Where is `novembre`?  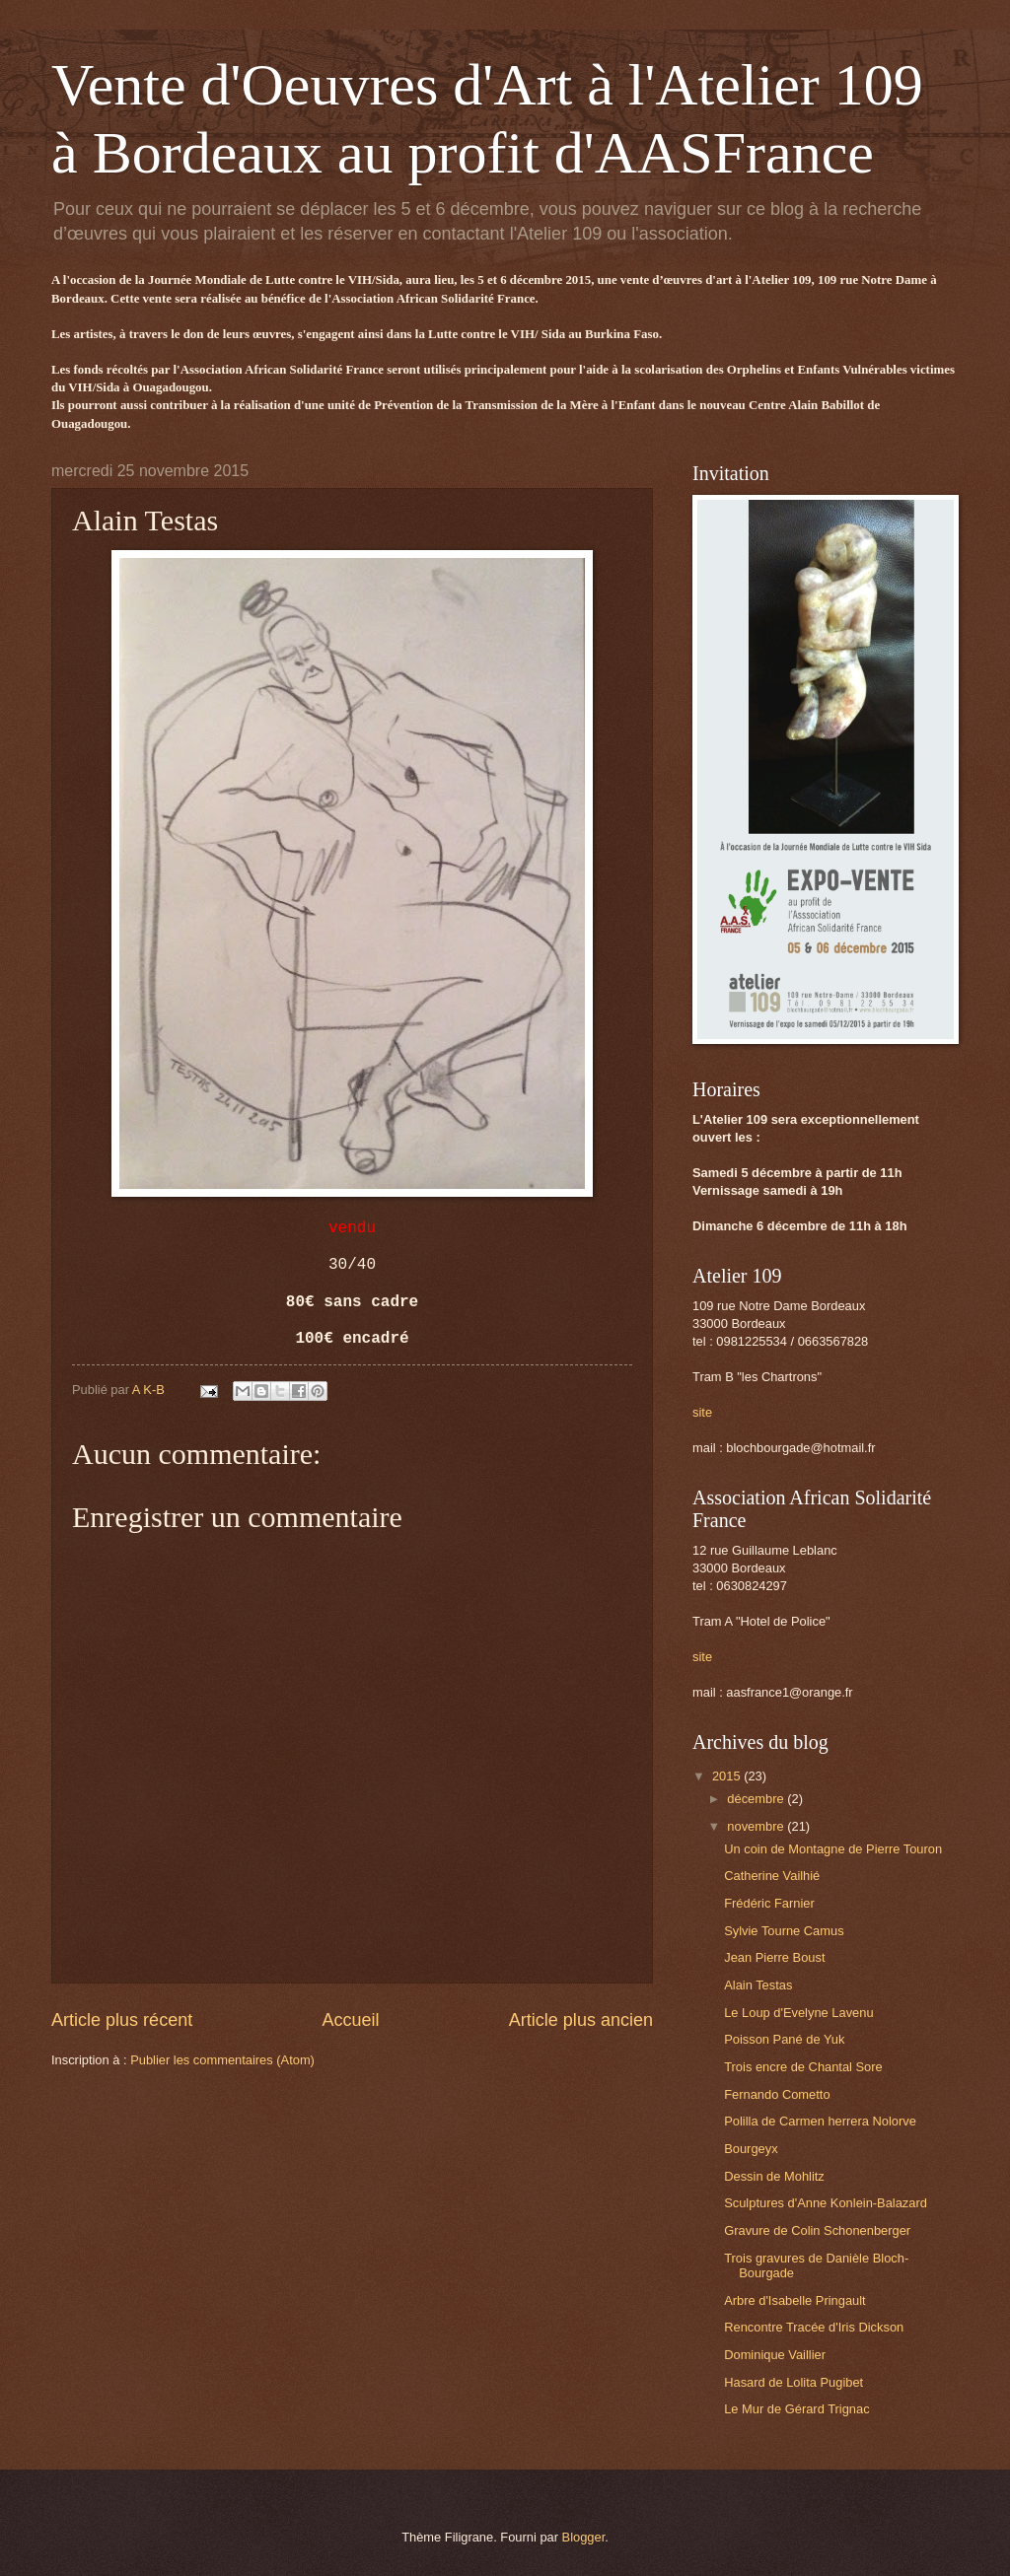 novembre is located at coordinates (757, 1826).